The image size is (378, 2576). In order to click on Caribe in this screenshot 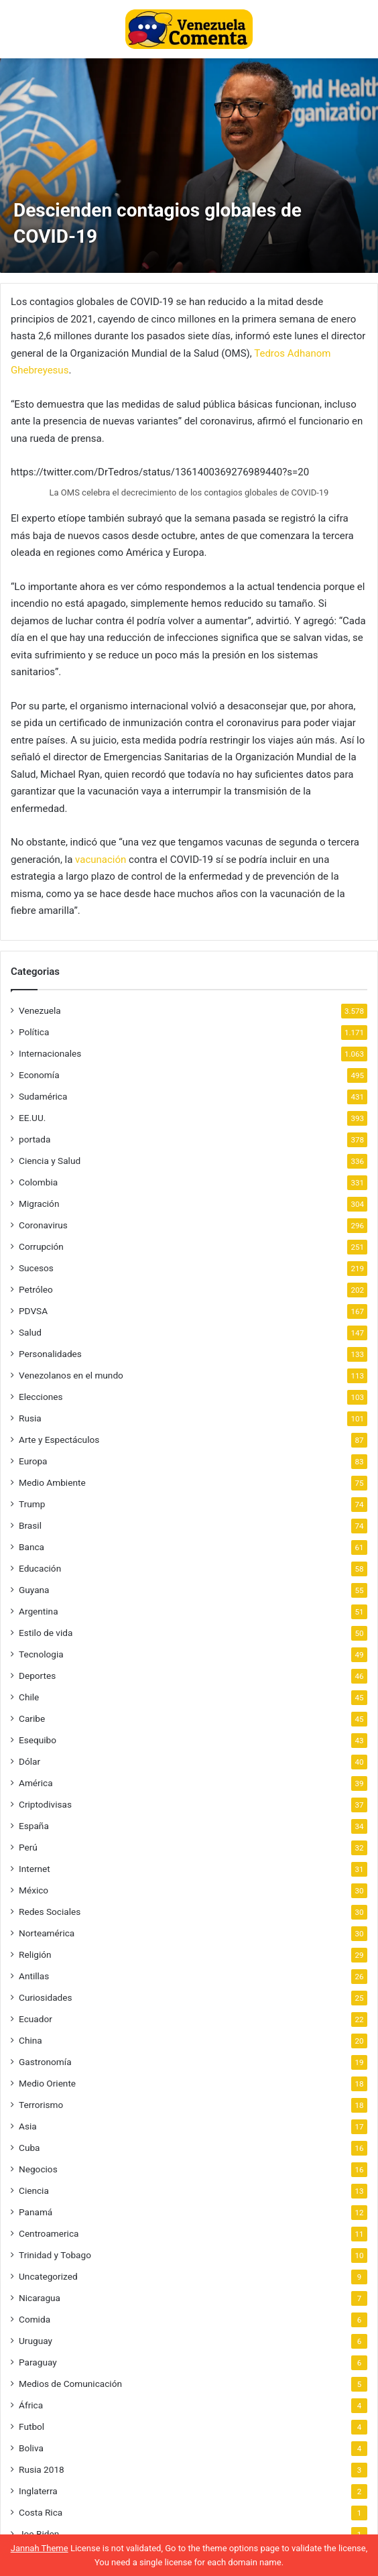, I will do `click(32, 1718)`.